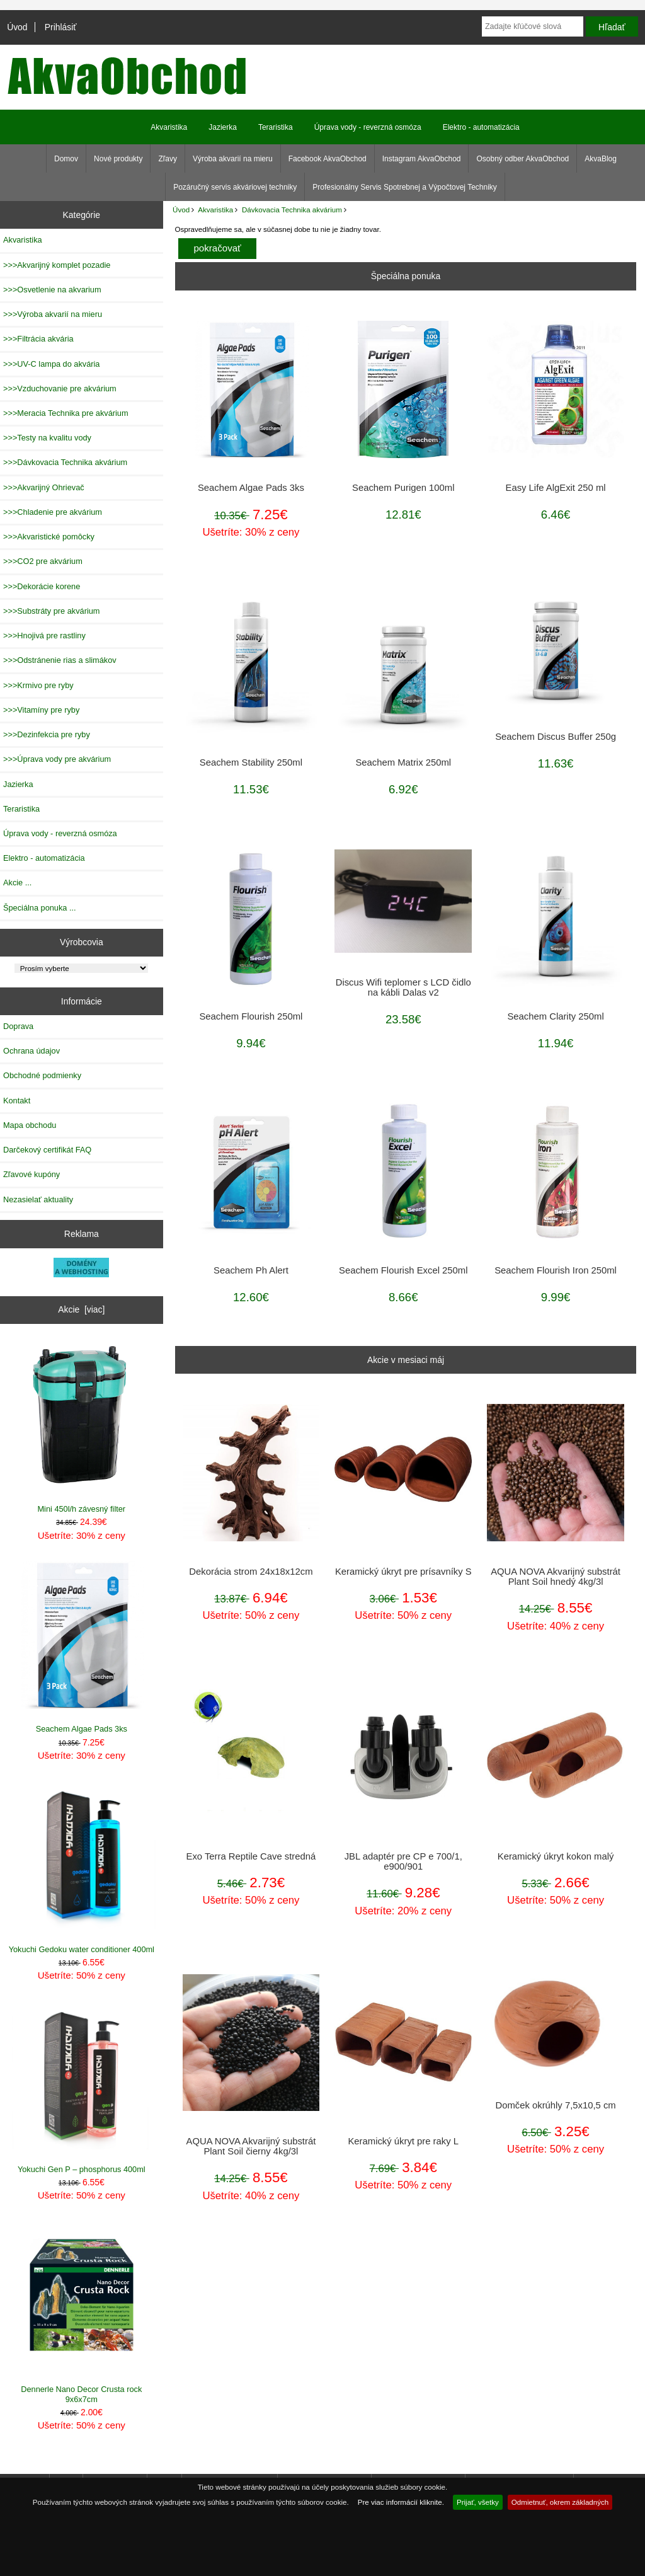 This screenshot has height=2576, width=645. Describe the element at coordinates (31, 1174) in the screenshot. I see `Zľavové kupóny` at that location.